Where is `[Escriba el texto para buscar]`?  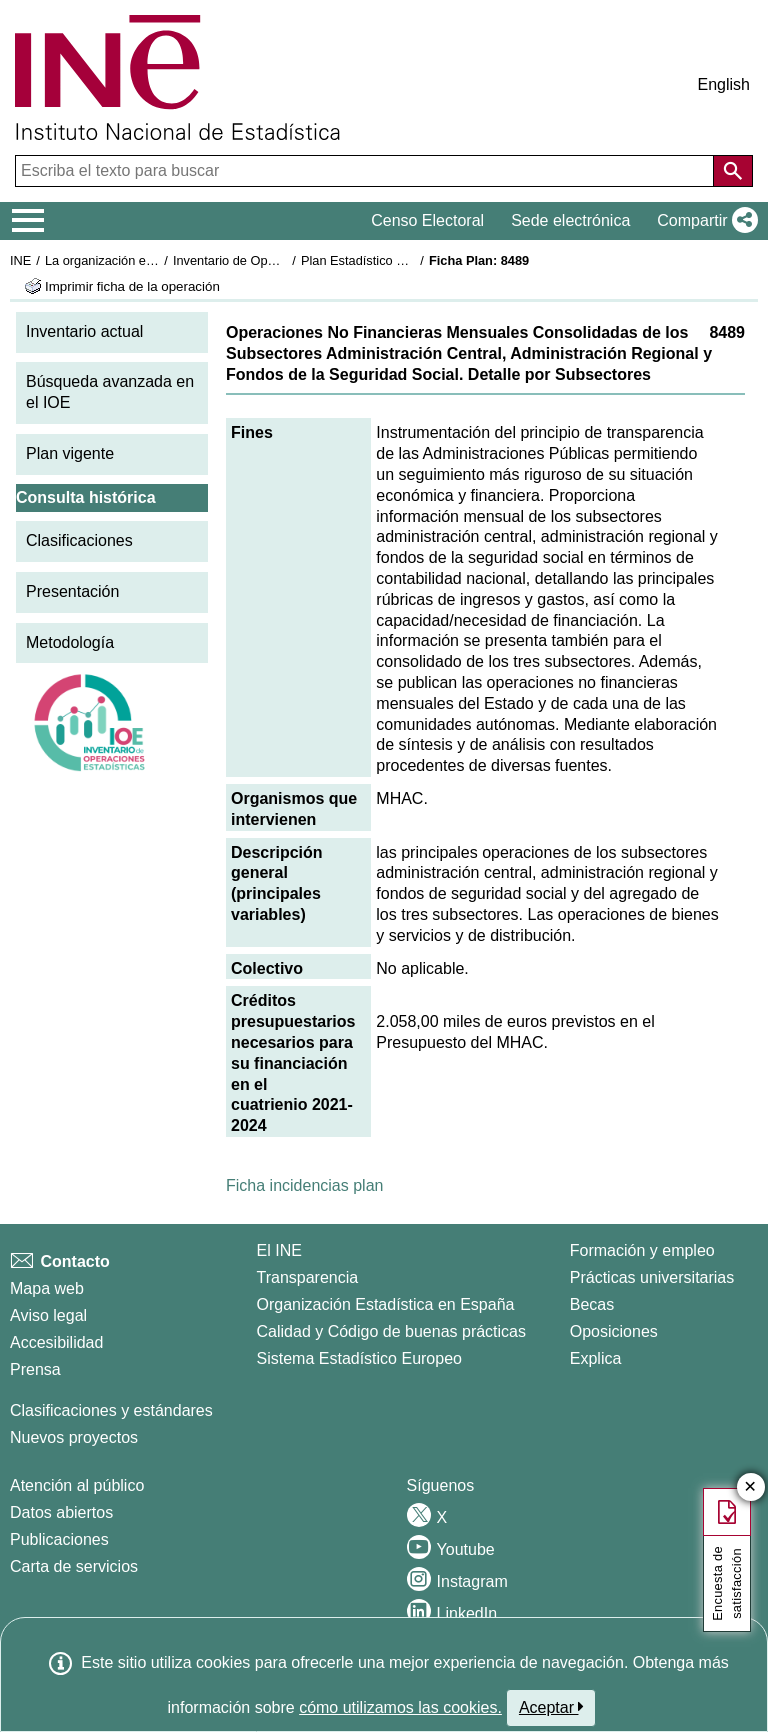
[Escriba el texto para buscar] is located at coordinates (366, 171).